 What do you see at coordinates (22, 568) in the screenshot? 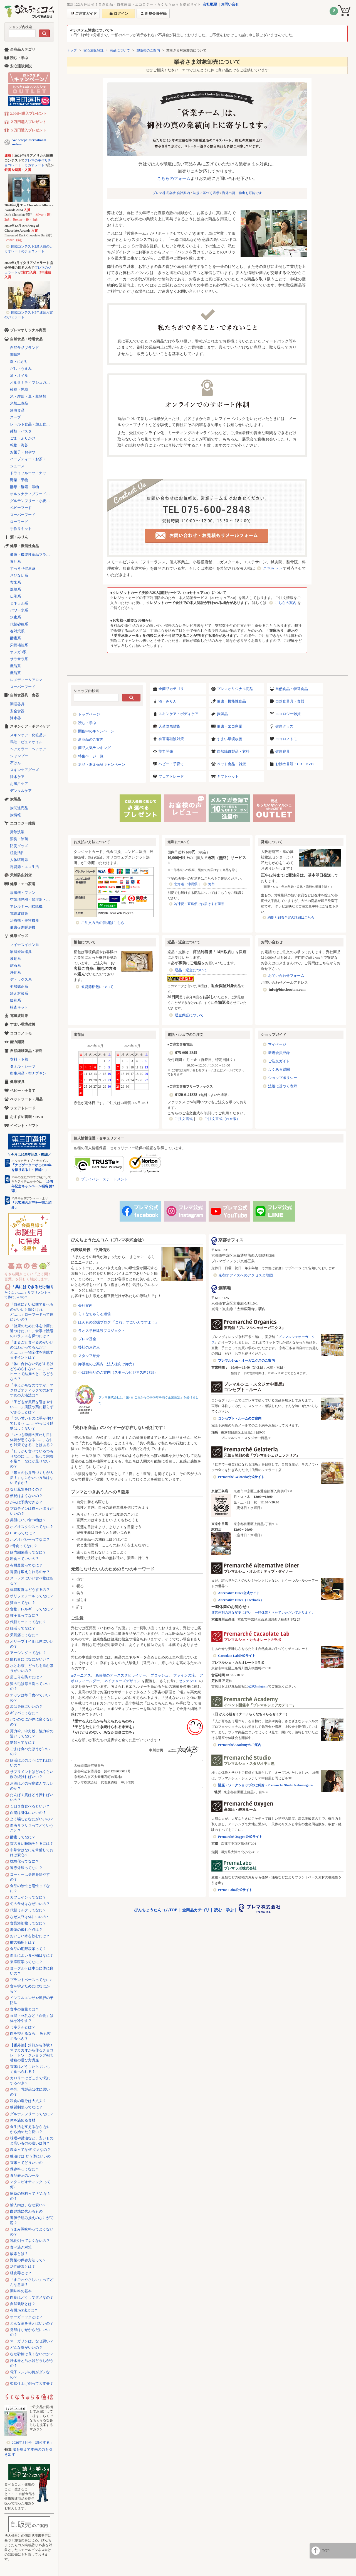
I see `すっきり健康系` at bounding box center [22, 568].